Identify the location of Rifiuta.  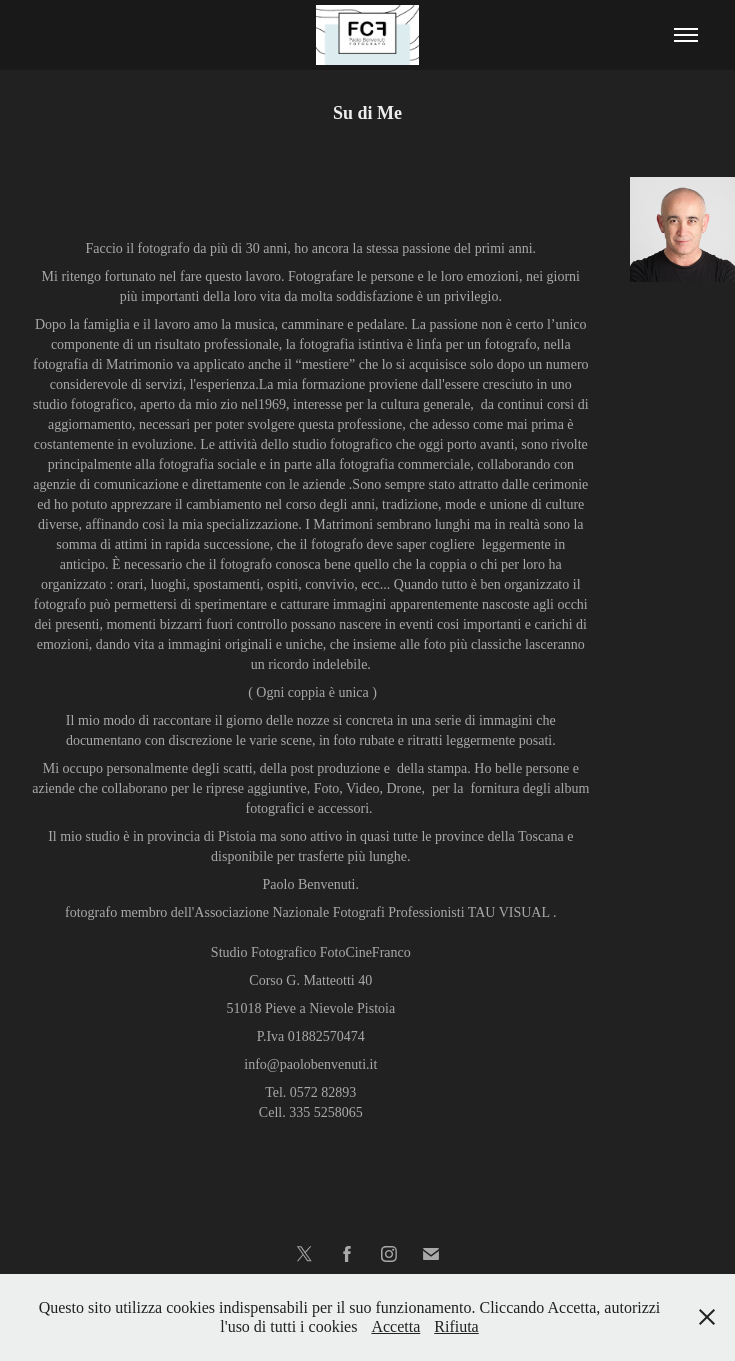
(456, 1326).